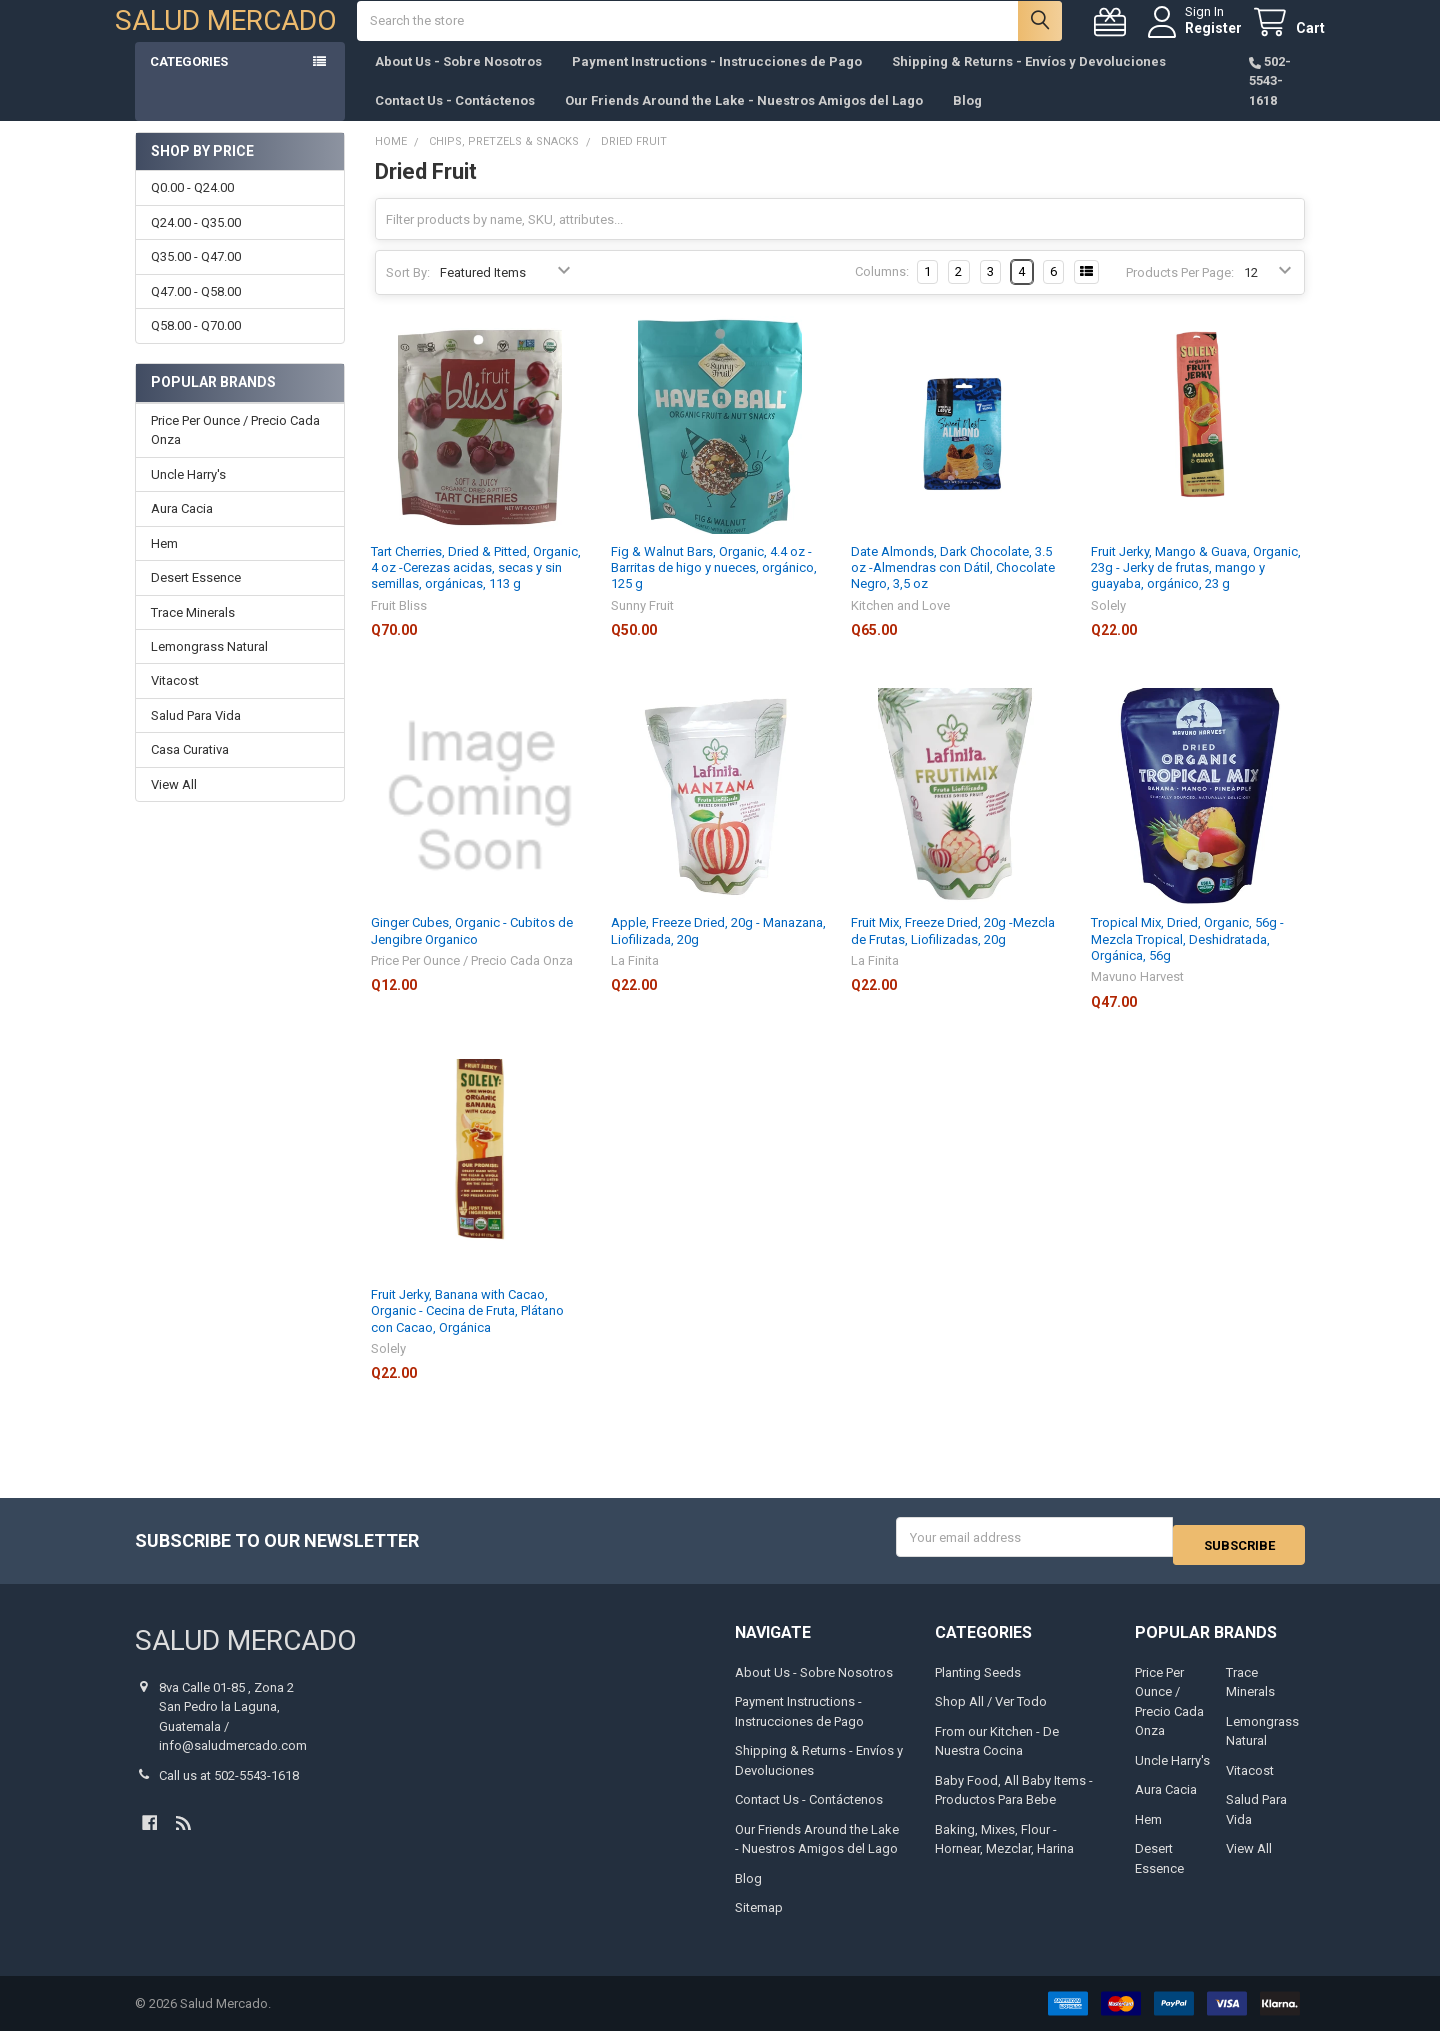 This screenshot has height=2044, width=1440. What do you see at coordinates (953, 588) in the screenshot?
I see `Date Almonds, Dark Chocolate, 3.5 oz -Almendras con Dátil, Chocolate Negro, 3,5 oz` at bounding box center [953, 588].